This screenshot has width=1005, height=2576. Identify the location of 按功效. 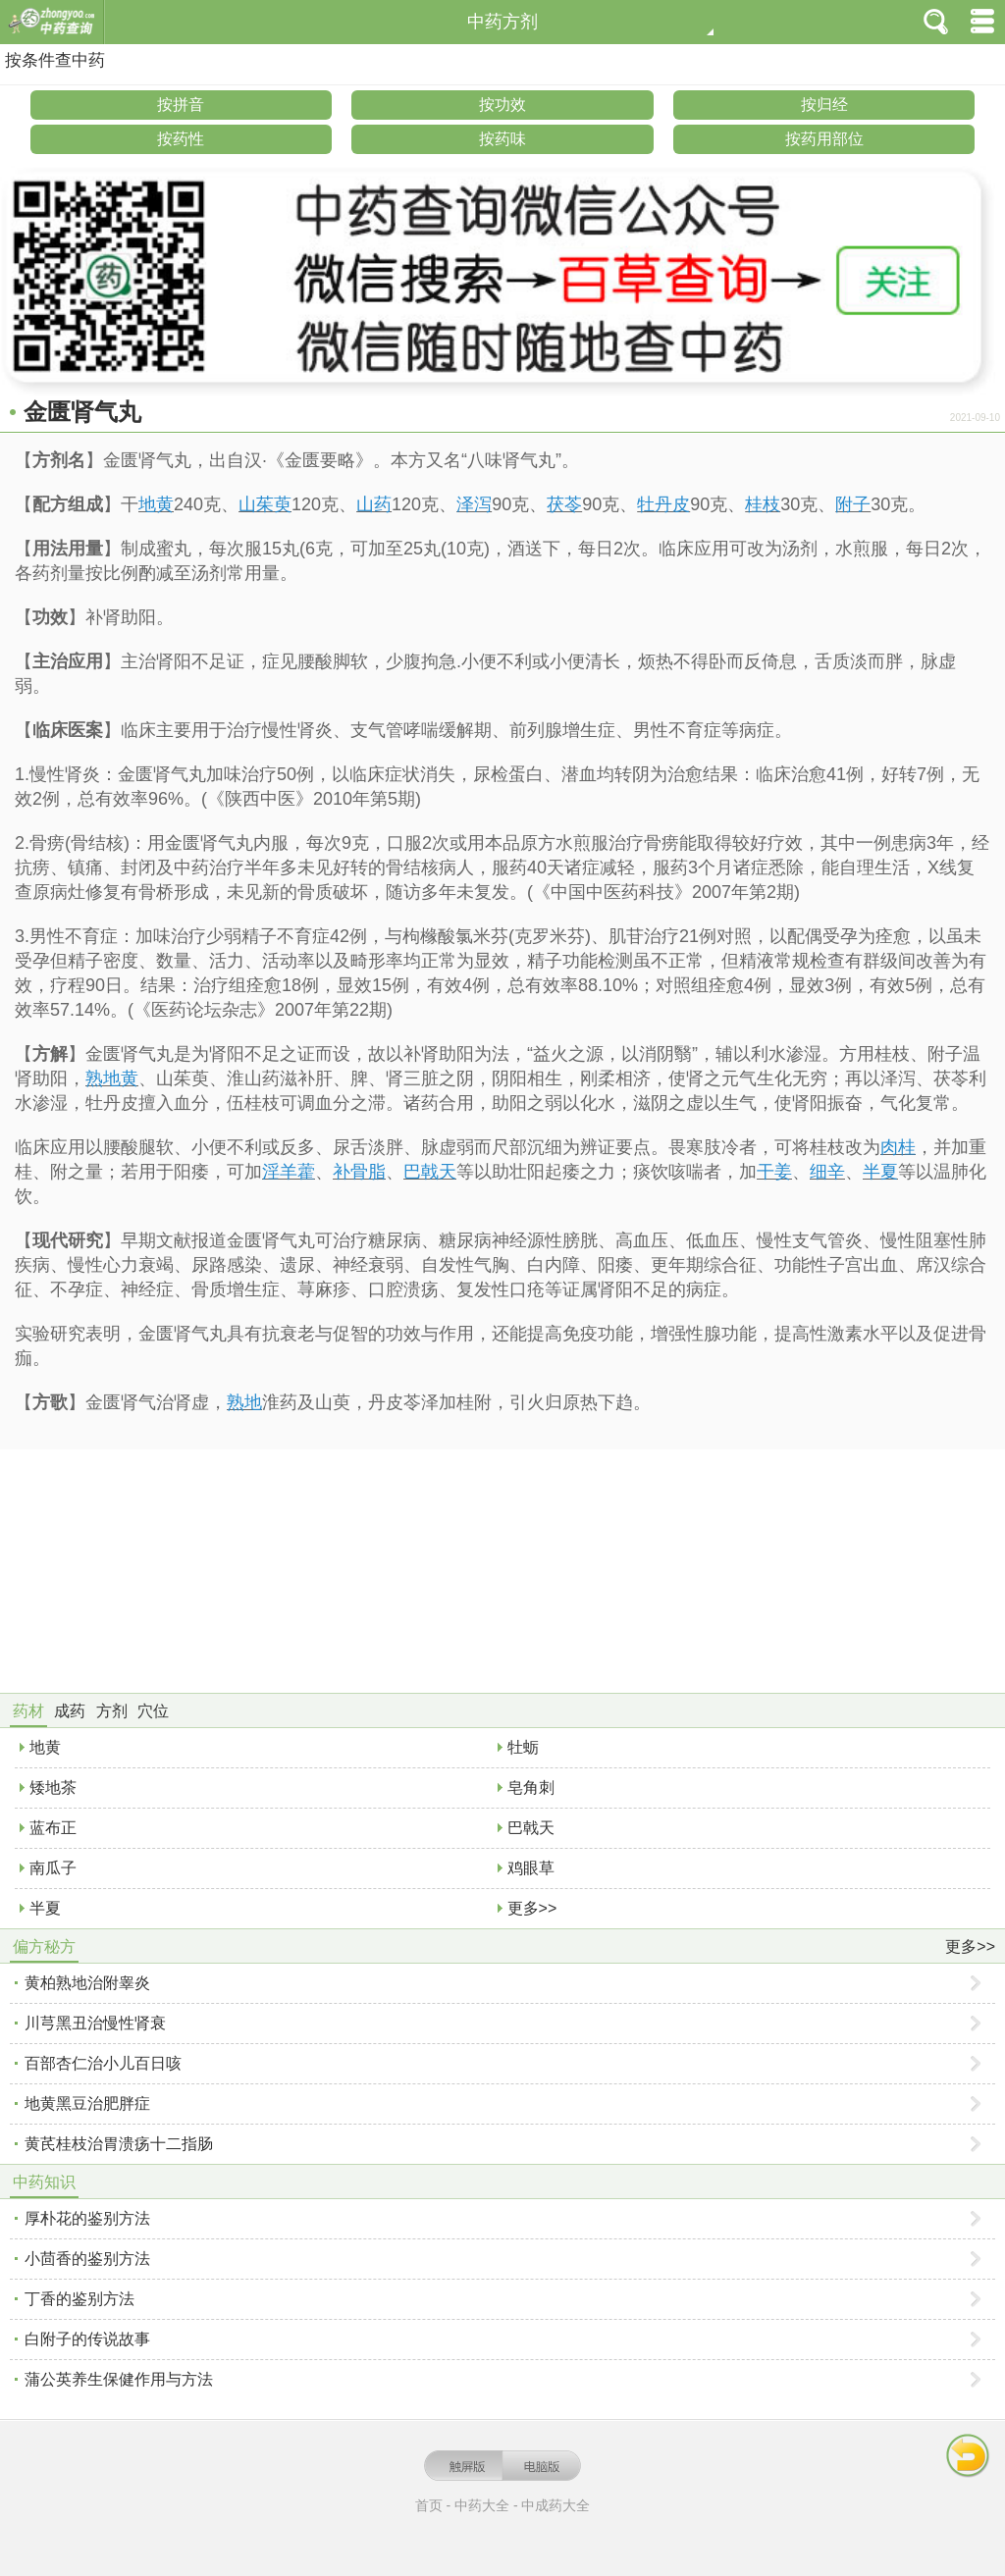
(502, 104).